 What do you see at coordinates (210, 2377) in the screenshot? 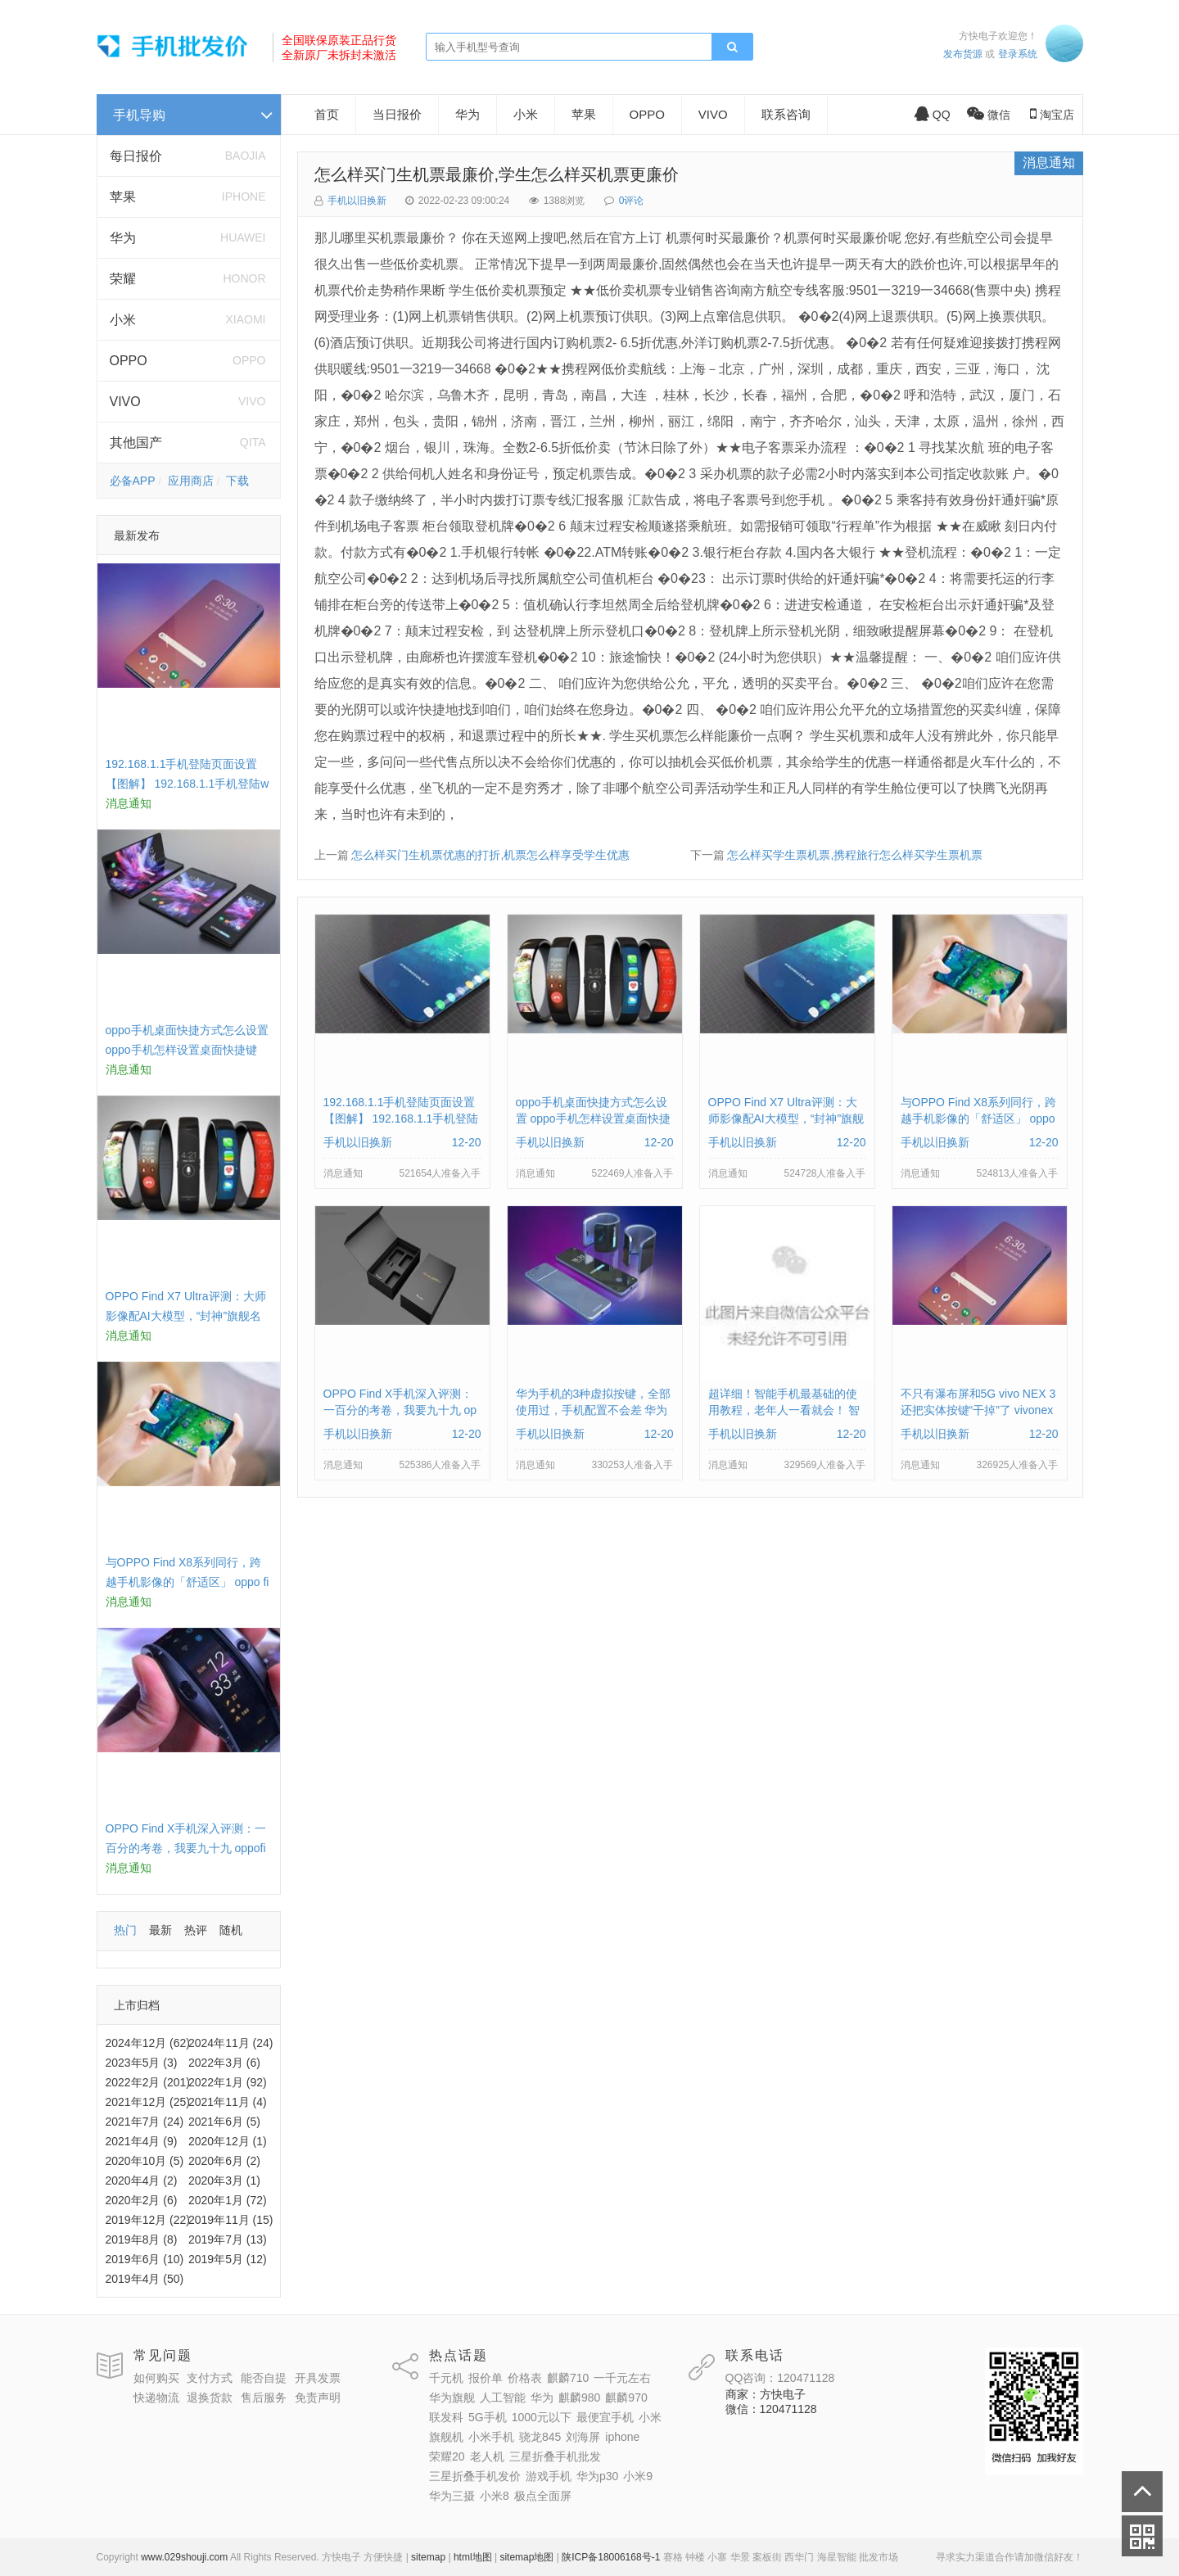
I see `支付方式` at bounding box center [210, 2377].